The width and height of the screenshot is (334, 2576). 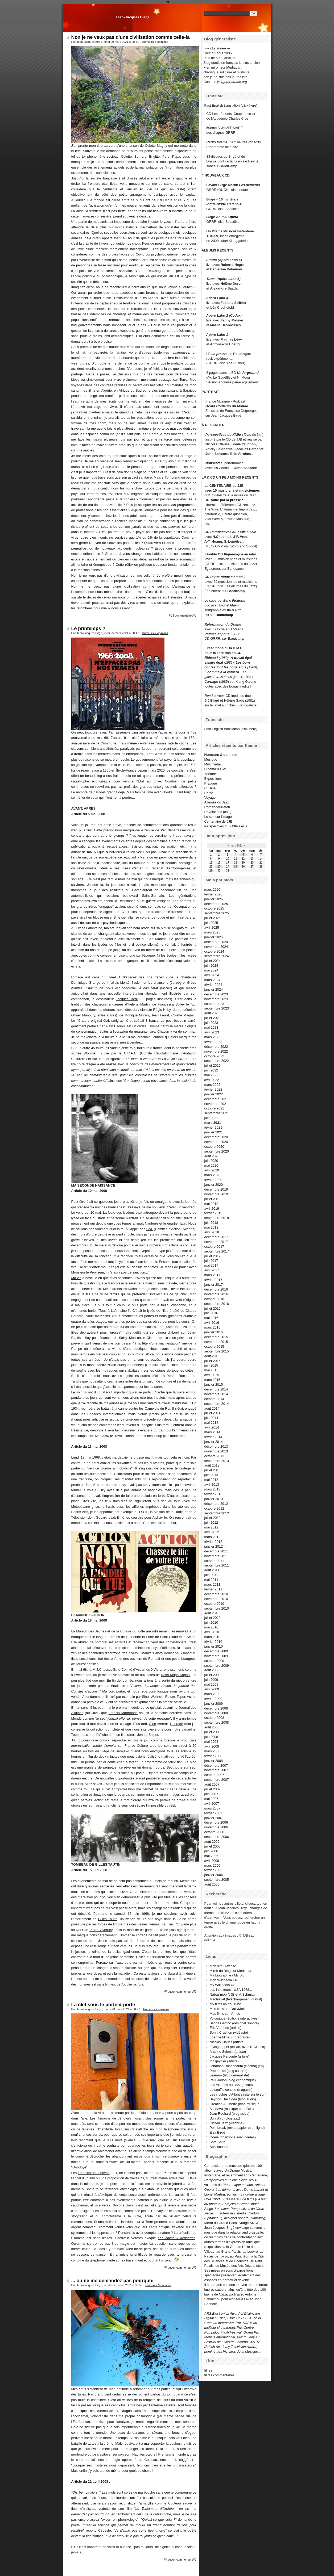 I want to click on janvier 2025, so click(x=213, y=937).